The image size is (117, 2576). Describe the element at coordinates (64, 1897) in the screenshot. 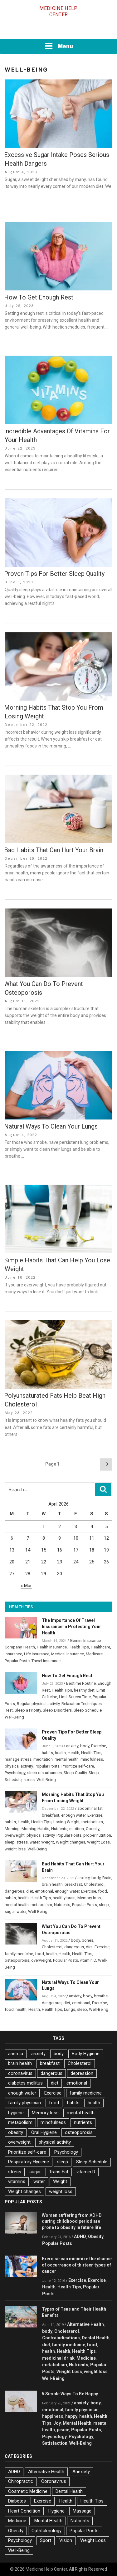

I see `healthy brain` at that location.